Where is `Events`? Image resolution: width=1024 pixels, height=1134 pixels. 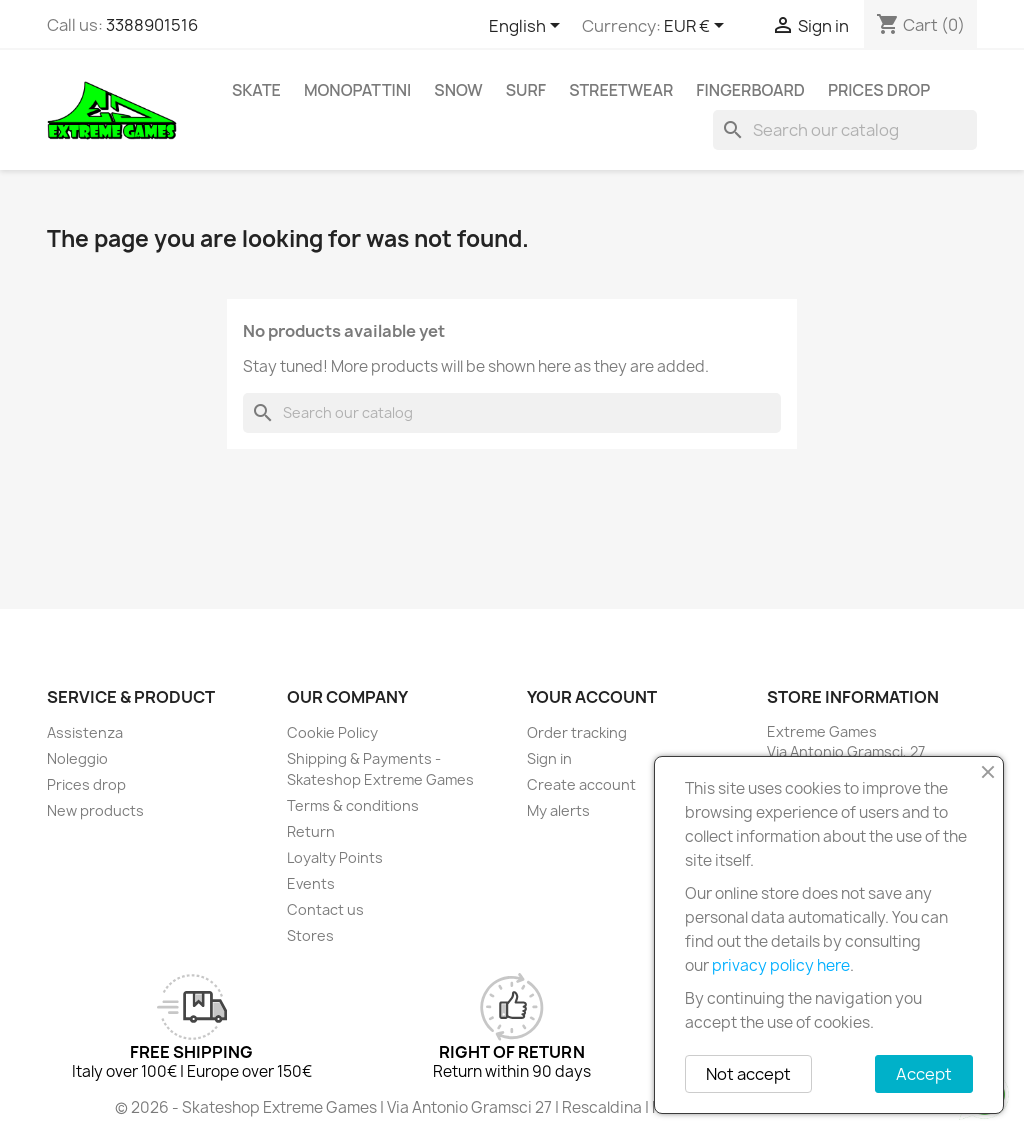
Events is located at coordinates (311, 883).